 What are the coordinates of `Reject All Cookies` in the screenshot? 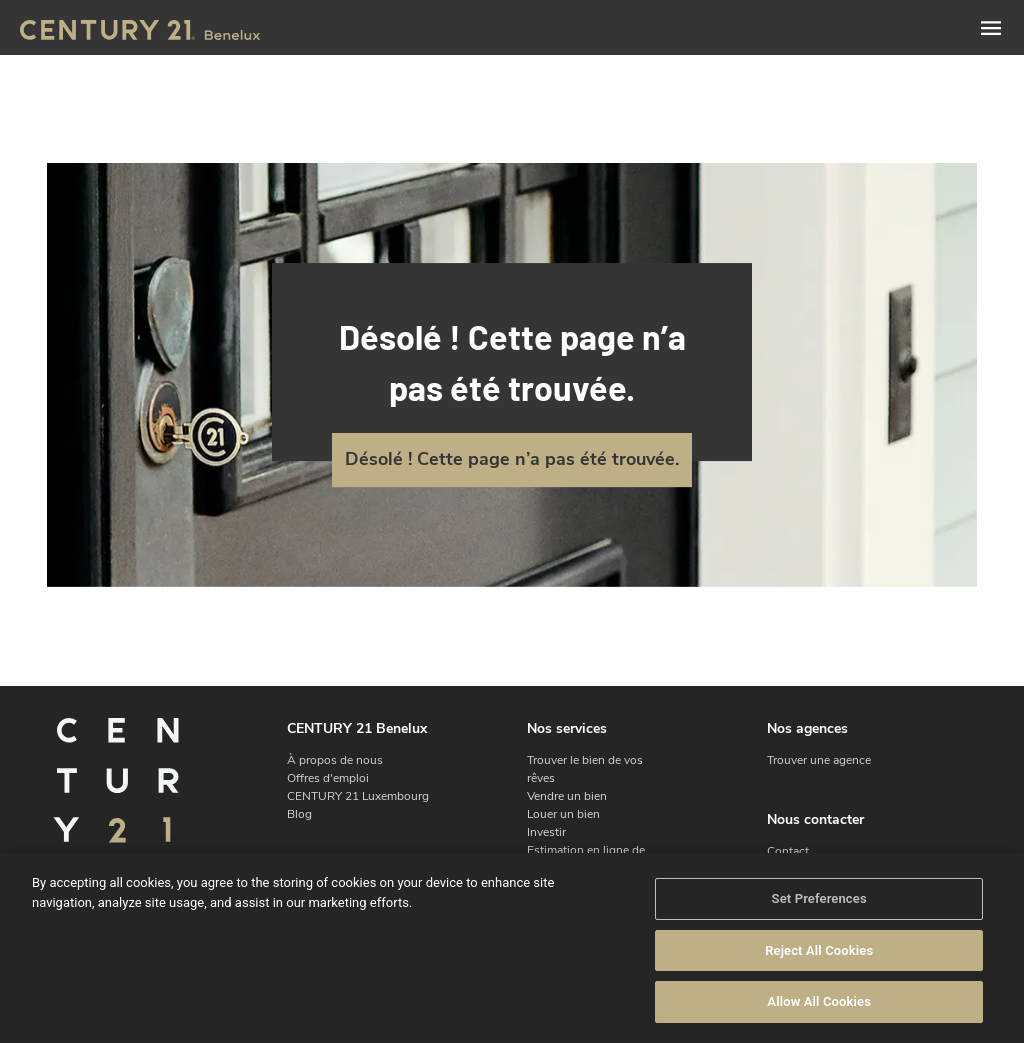 It's located at (819, 959).